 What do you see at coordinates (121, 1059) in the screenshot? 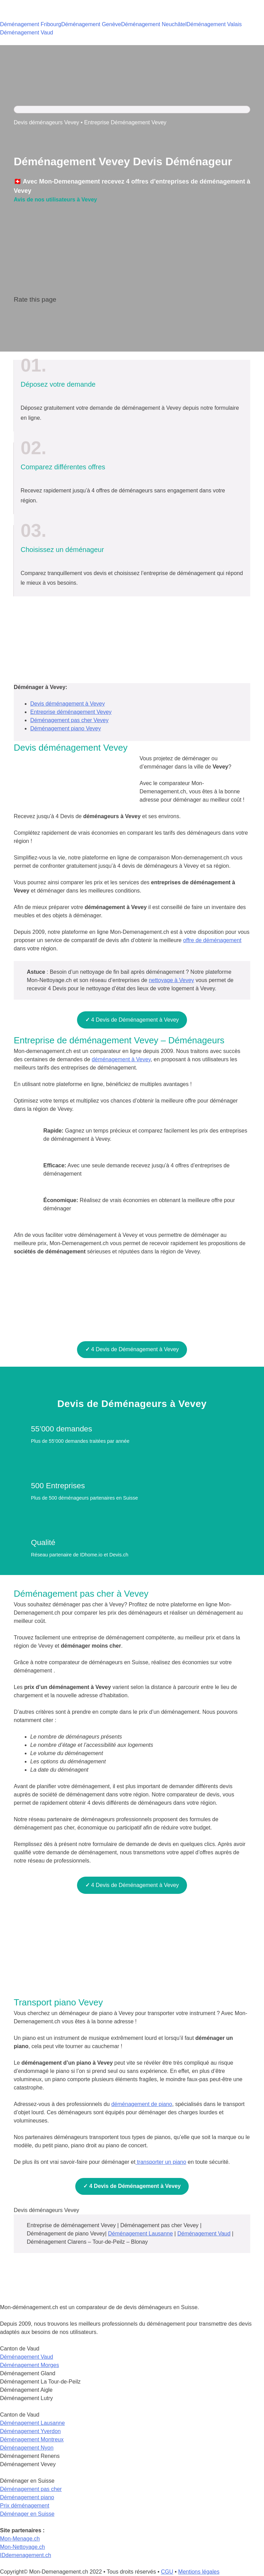
I see `déménagement à Vevey` at bounding box center [121, 1059].